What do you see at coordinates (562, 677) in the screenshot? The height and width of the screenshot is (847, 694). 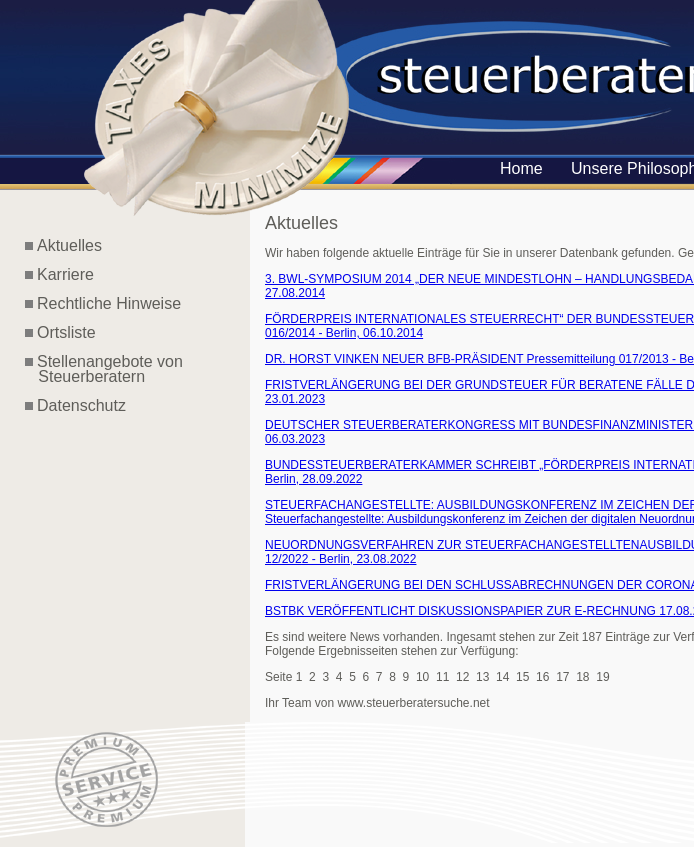 I see `17` at bounding box center [562, 677].